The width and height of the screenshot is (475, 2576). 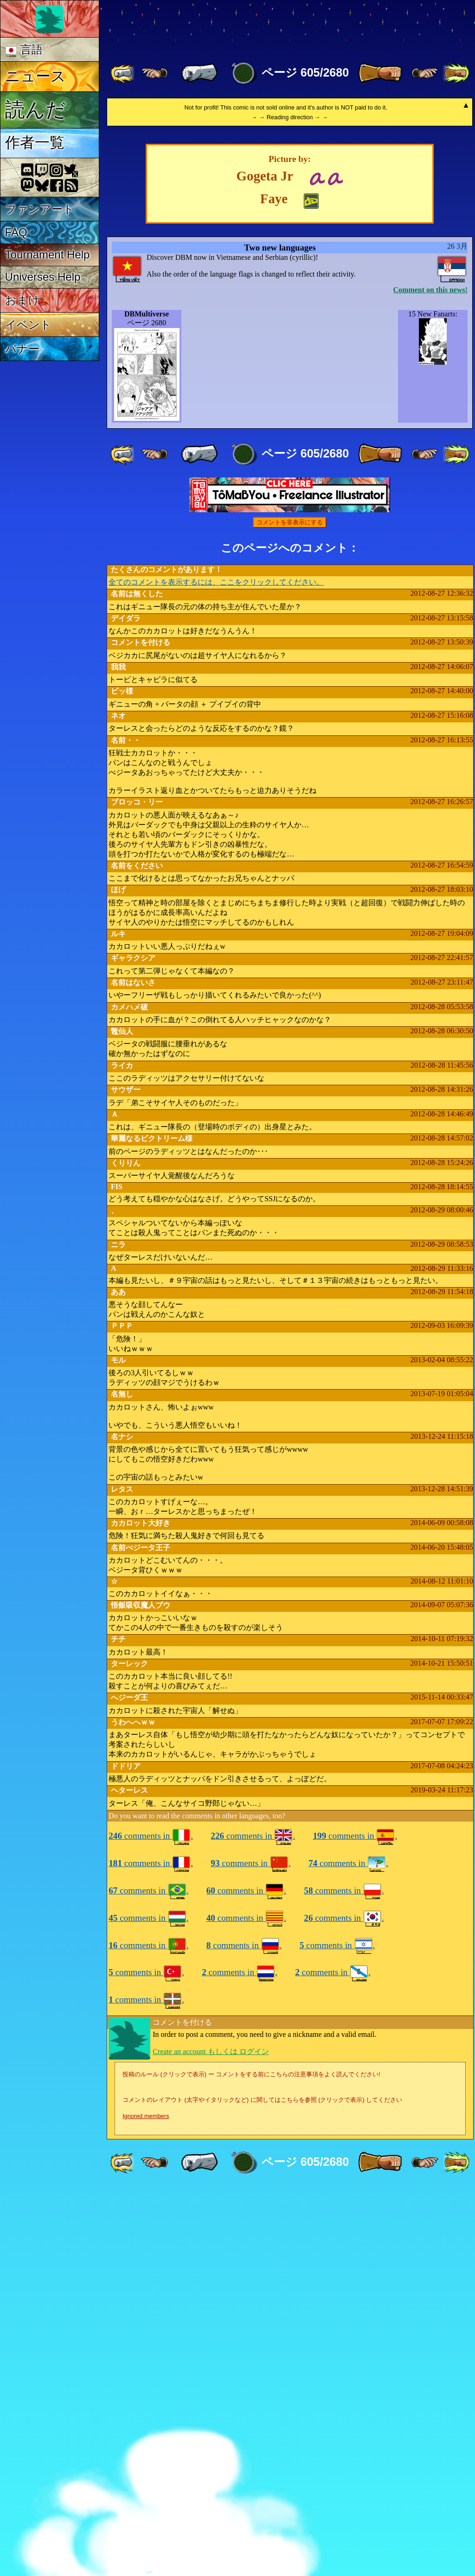 I want to click on 作者一覧, so click(x=34, y=142).